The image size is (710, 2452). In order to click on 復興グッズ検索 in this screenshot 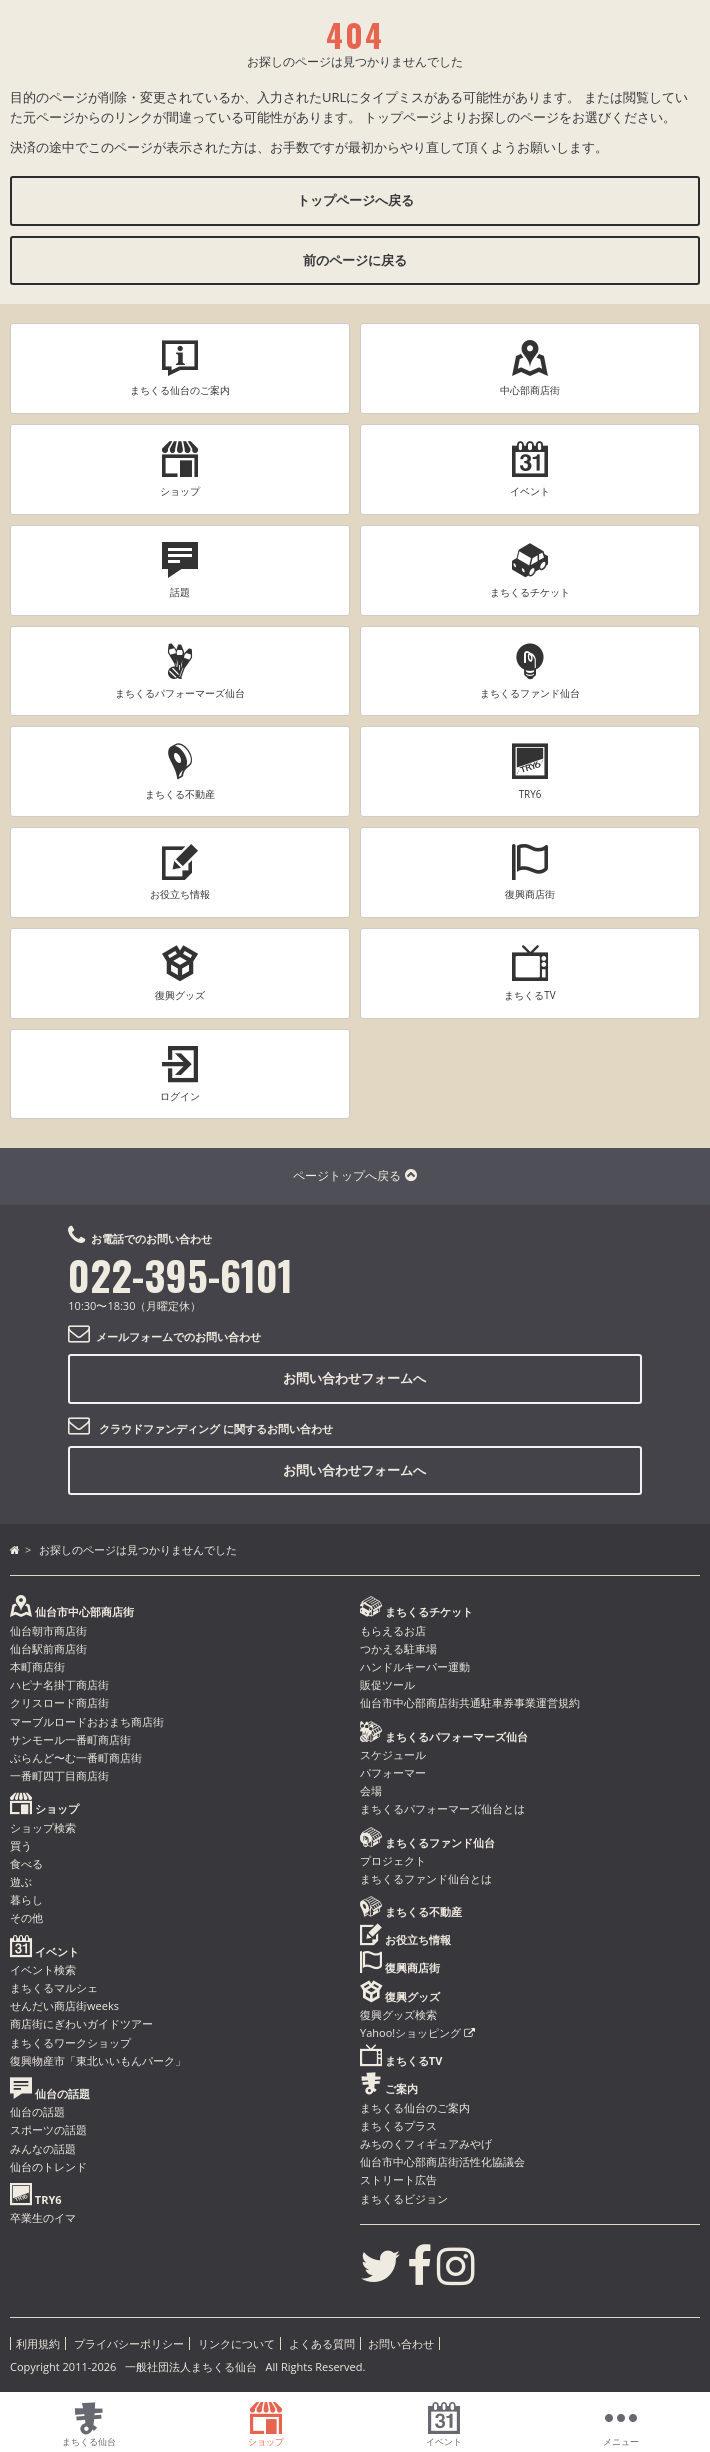, I will do `click(398, 2014)`.